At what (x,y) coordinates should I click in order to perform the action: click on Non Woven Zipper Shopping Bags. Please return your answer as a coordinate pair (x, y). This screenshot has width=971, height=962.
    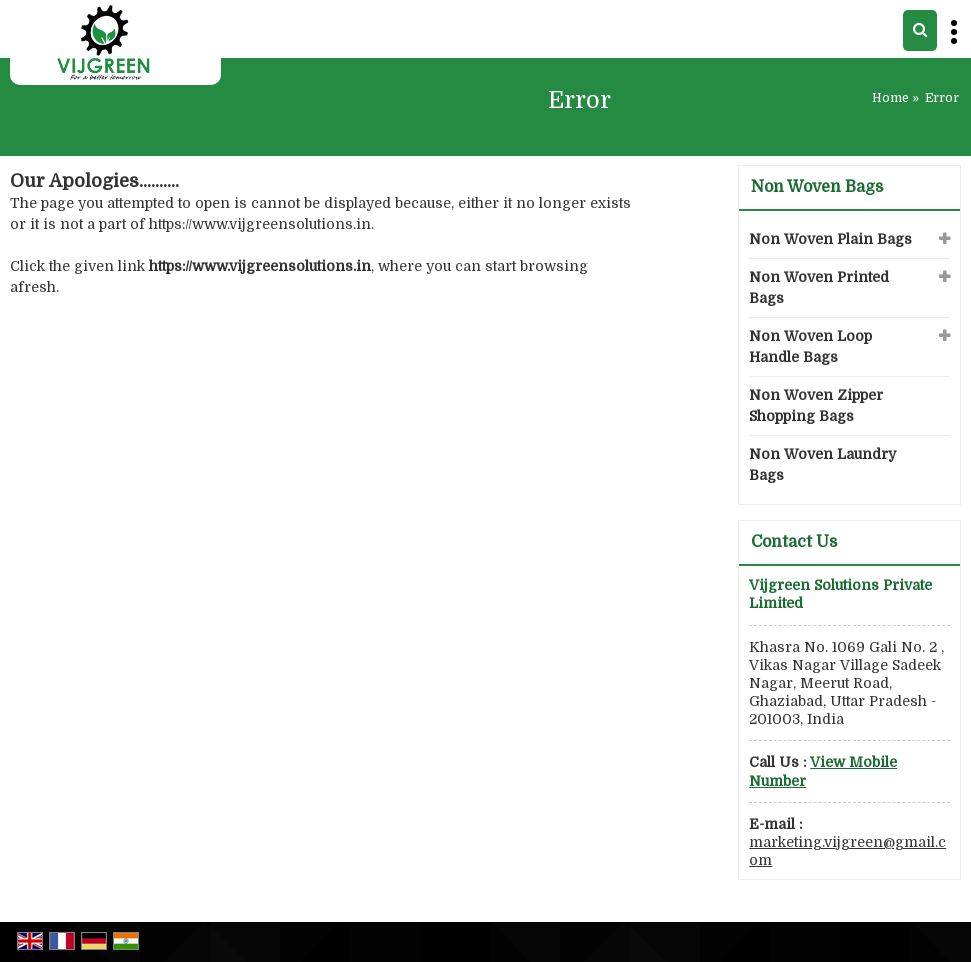
    Looking at the image, I should click on (816, 405).